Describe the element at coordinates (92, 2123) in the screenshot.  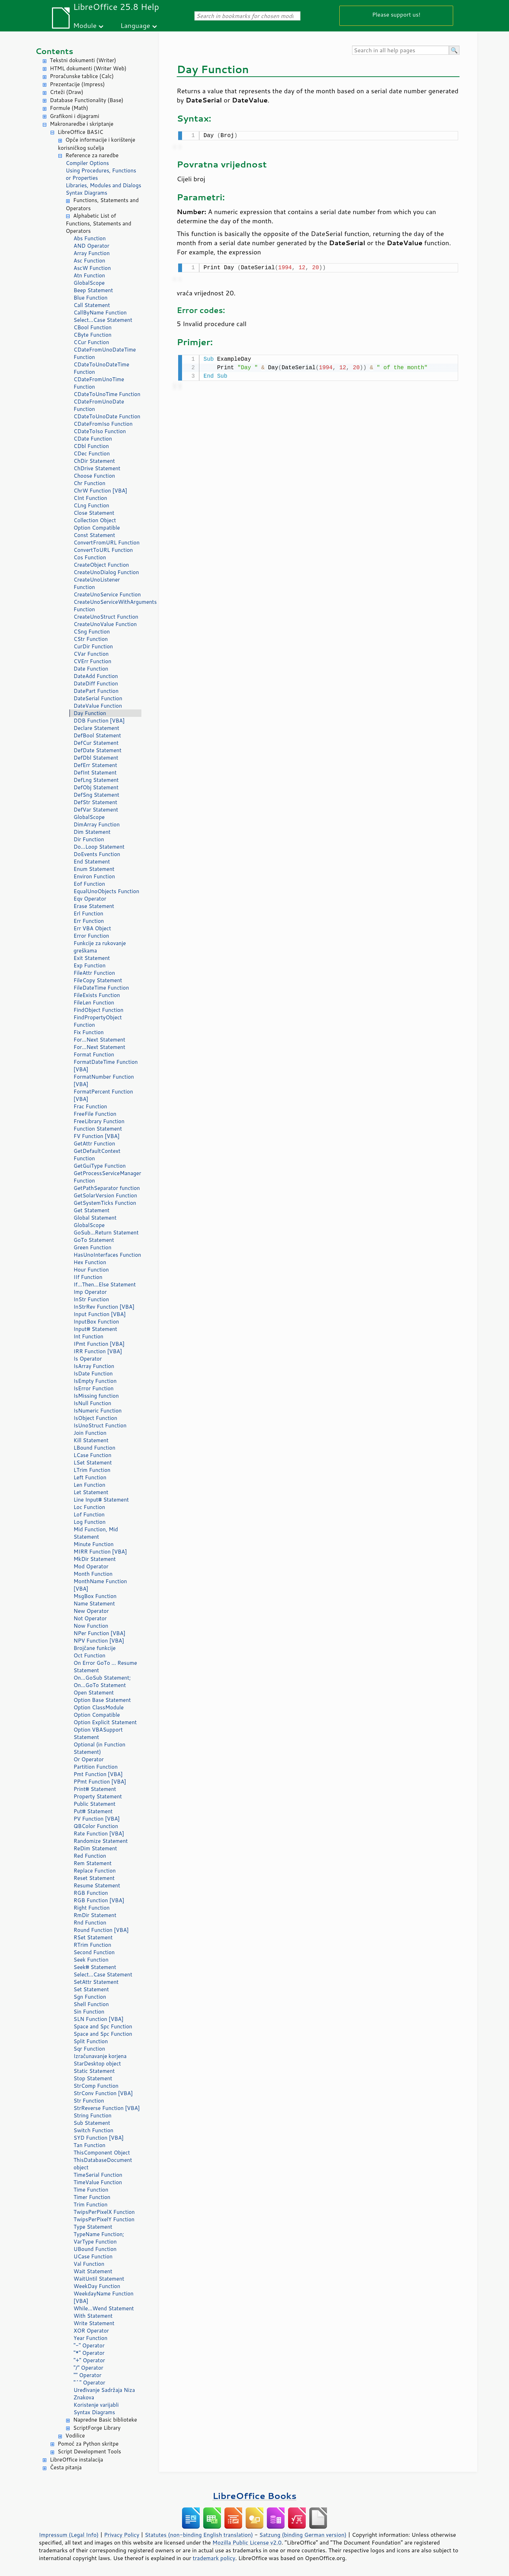
I see `Sub Statement` at that location.